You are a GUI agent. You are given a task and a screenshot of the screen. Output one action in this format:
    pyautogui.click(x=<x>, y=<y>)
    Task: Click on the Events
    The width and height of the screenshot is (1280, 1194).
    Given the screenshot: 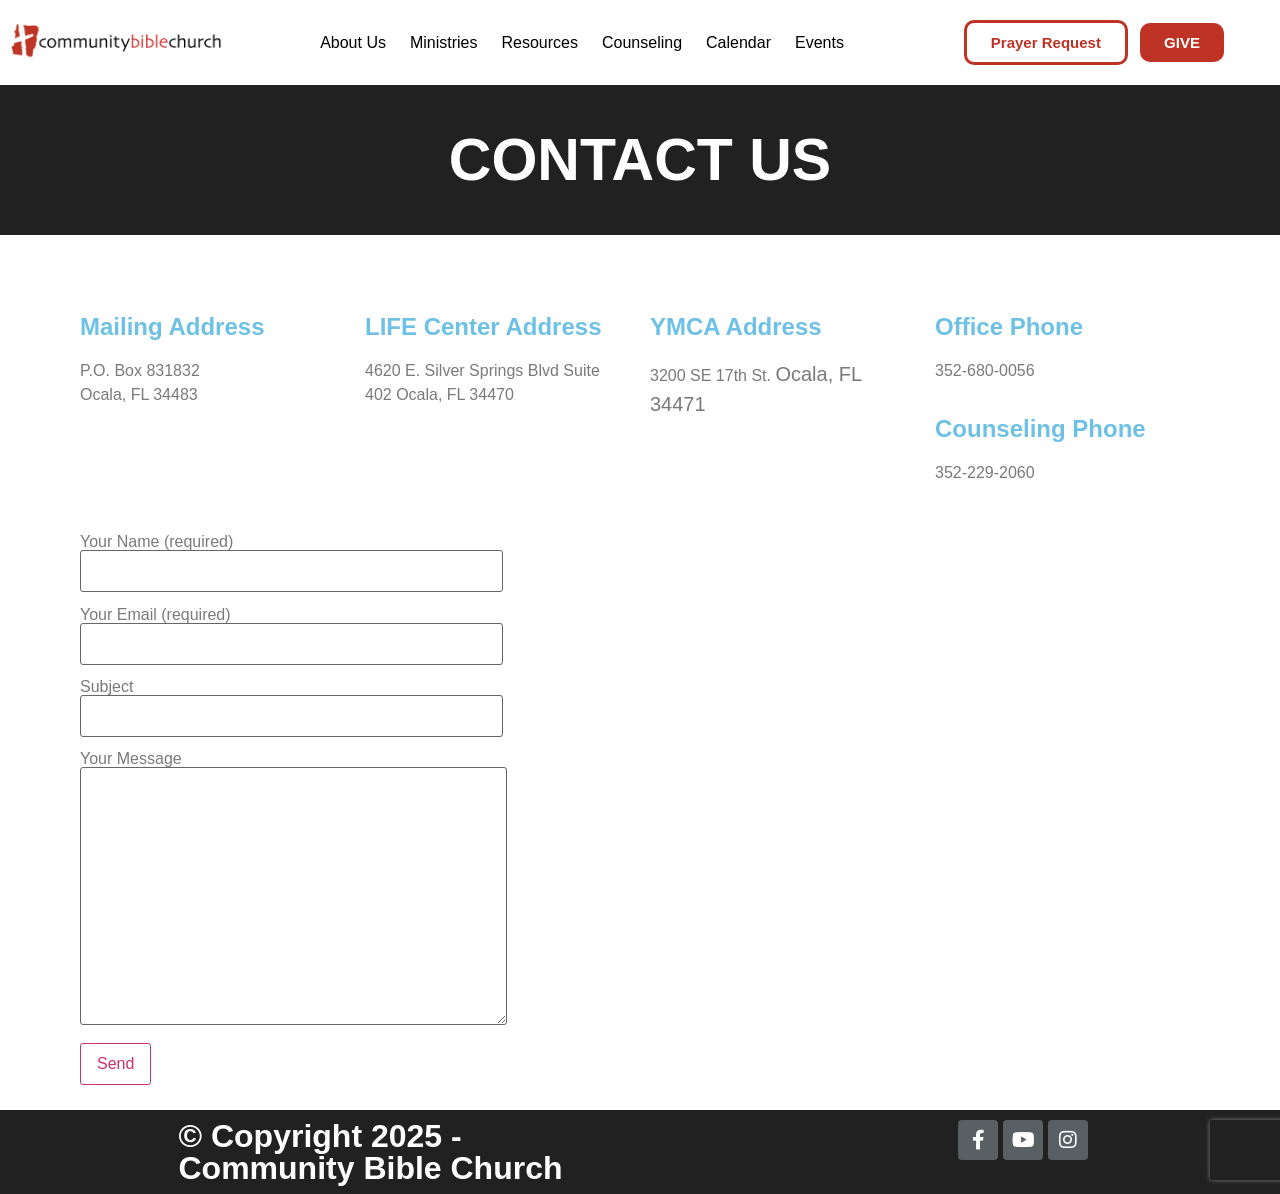 What is the action you would take?
    pyautogui.click(x=819, y=42)
    